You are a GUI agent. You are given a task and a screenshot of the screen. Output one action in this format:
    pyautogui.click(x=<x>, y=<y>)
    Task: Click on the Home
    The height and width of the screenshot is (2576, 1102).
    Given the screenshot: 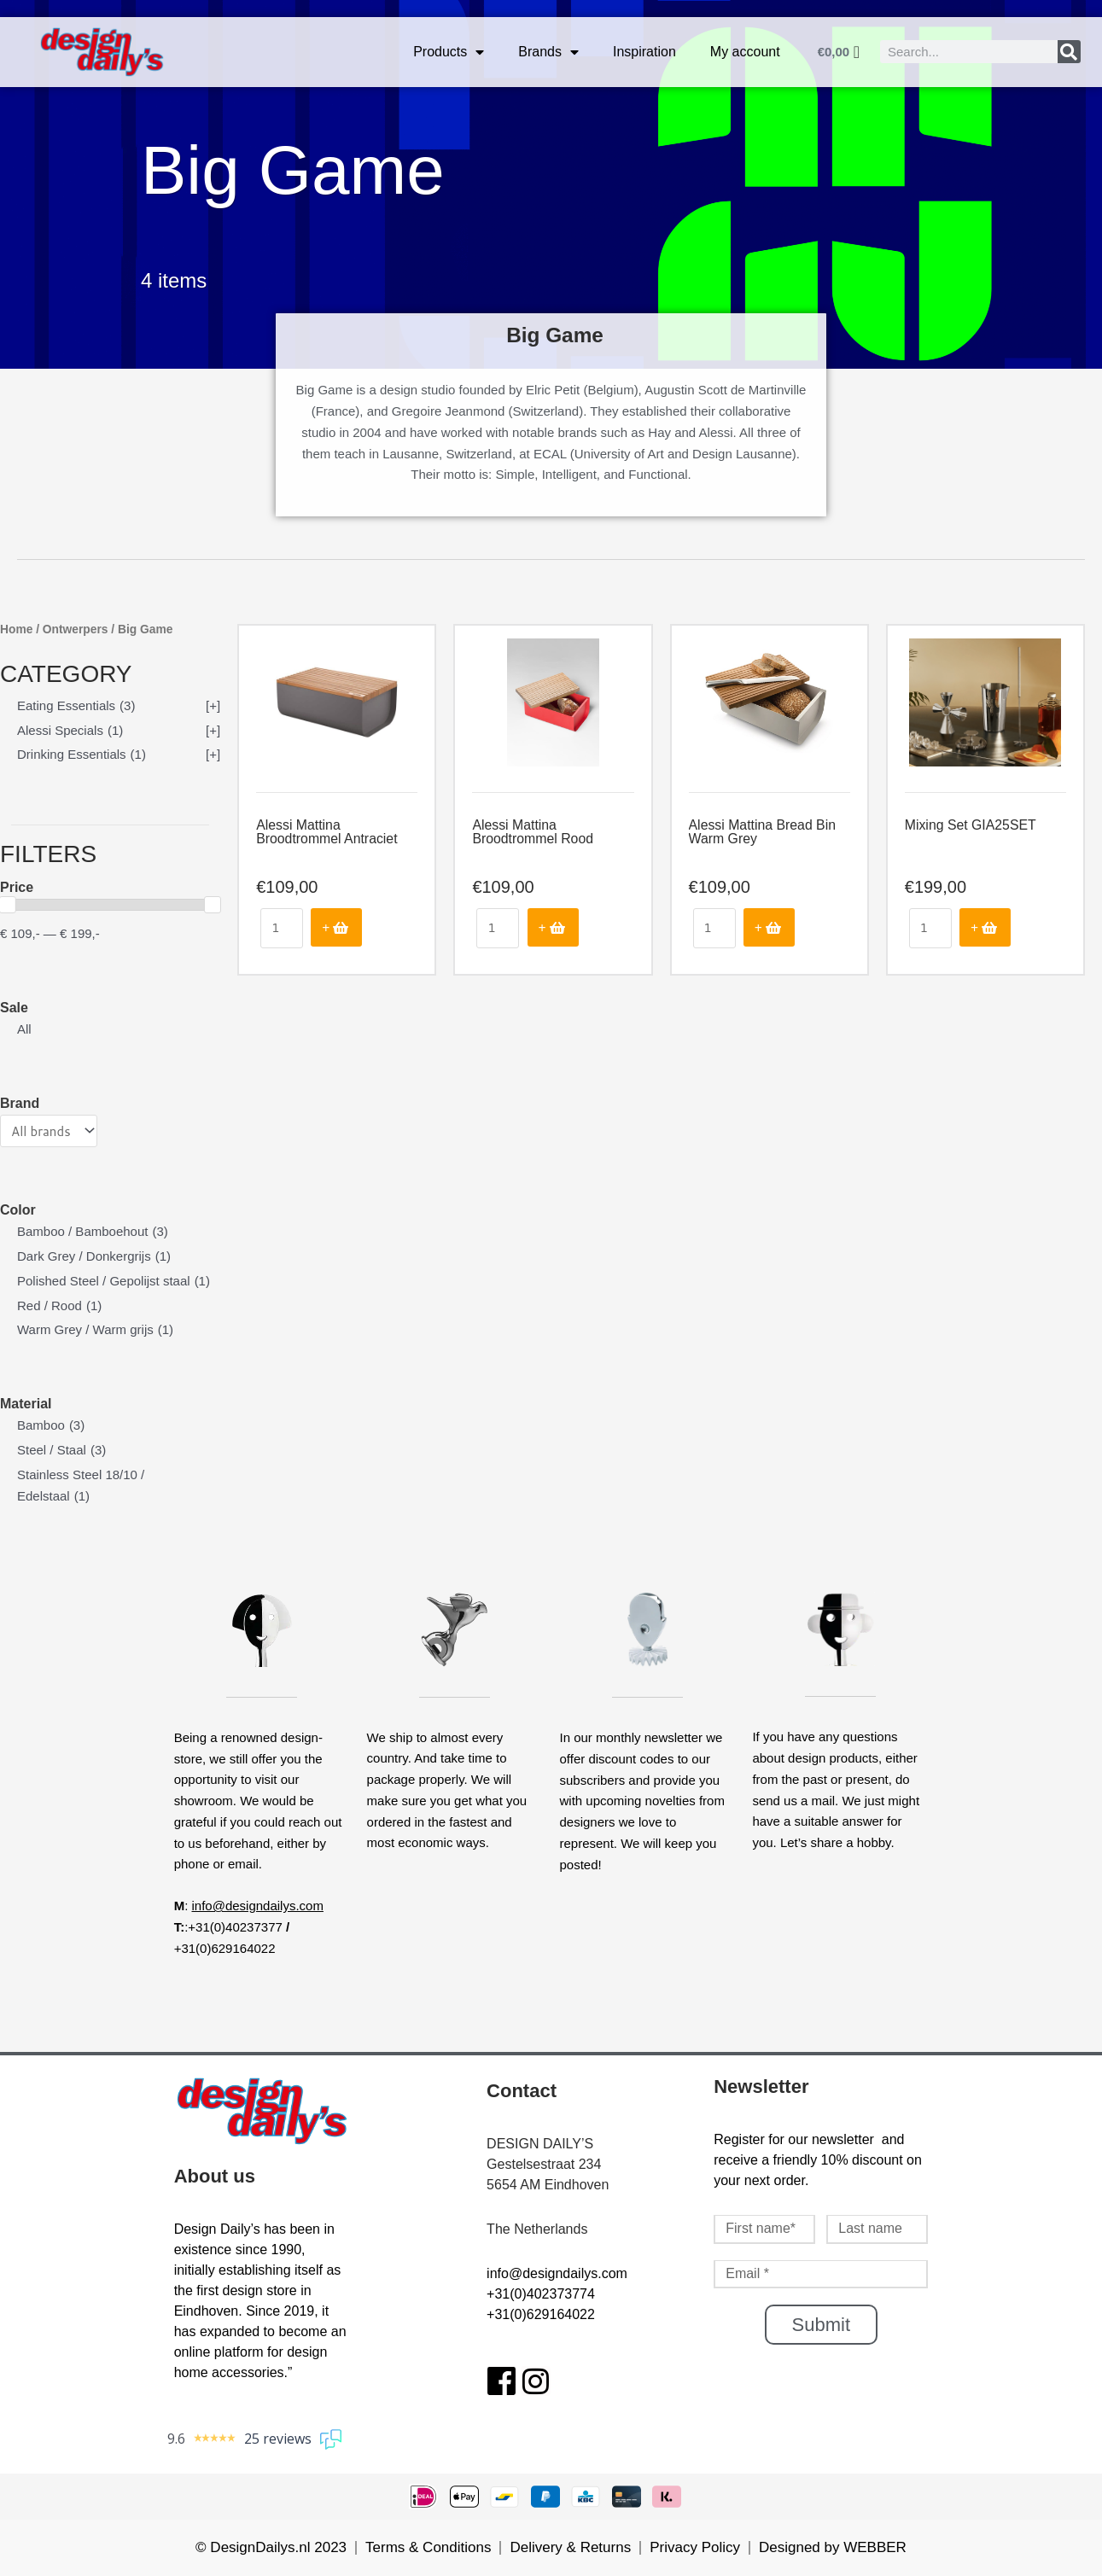 What is the action you would take?
    pyautogui.click(x=16, y=629)
    